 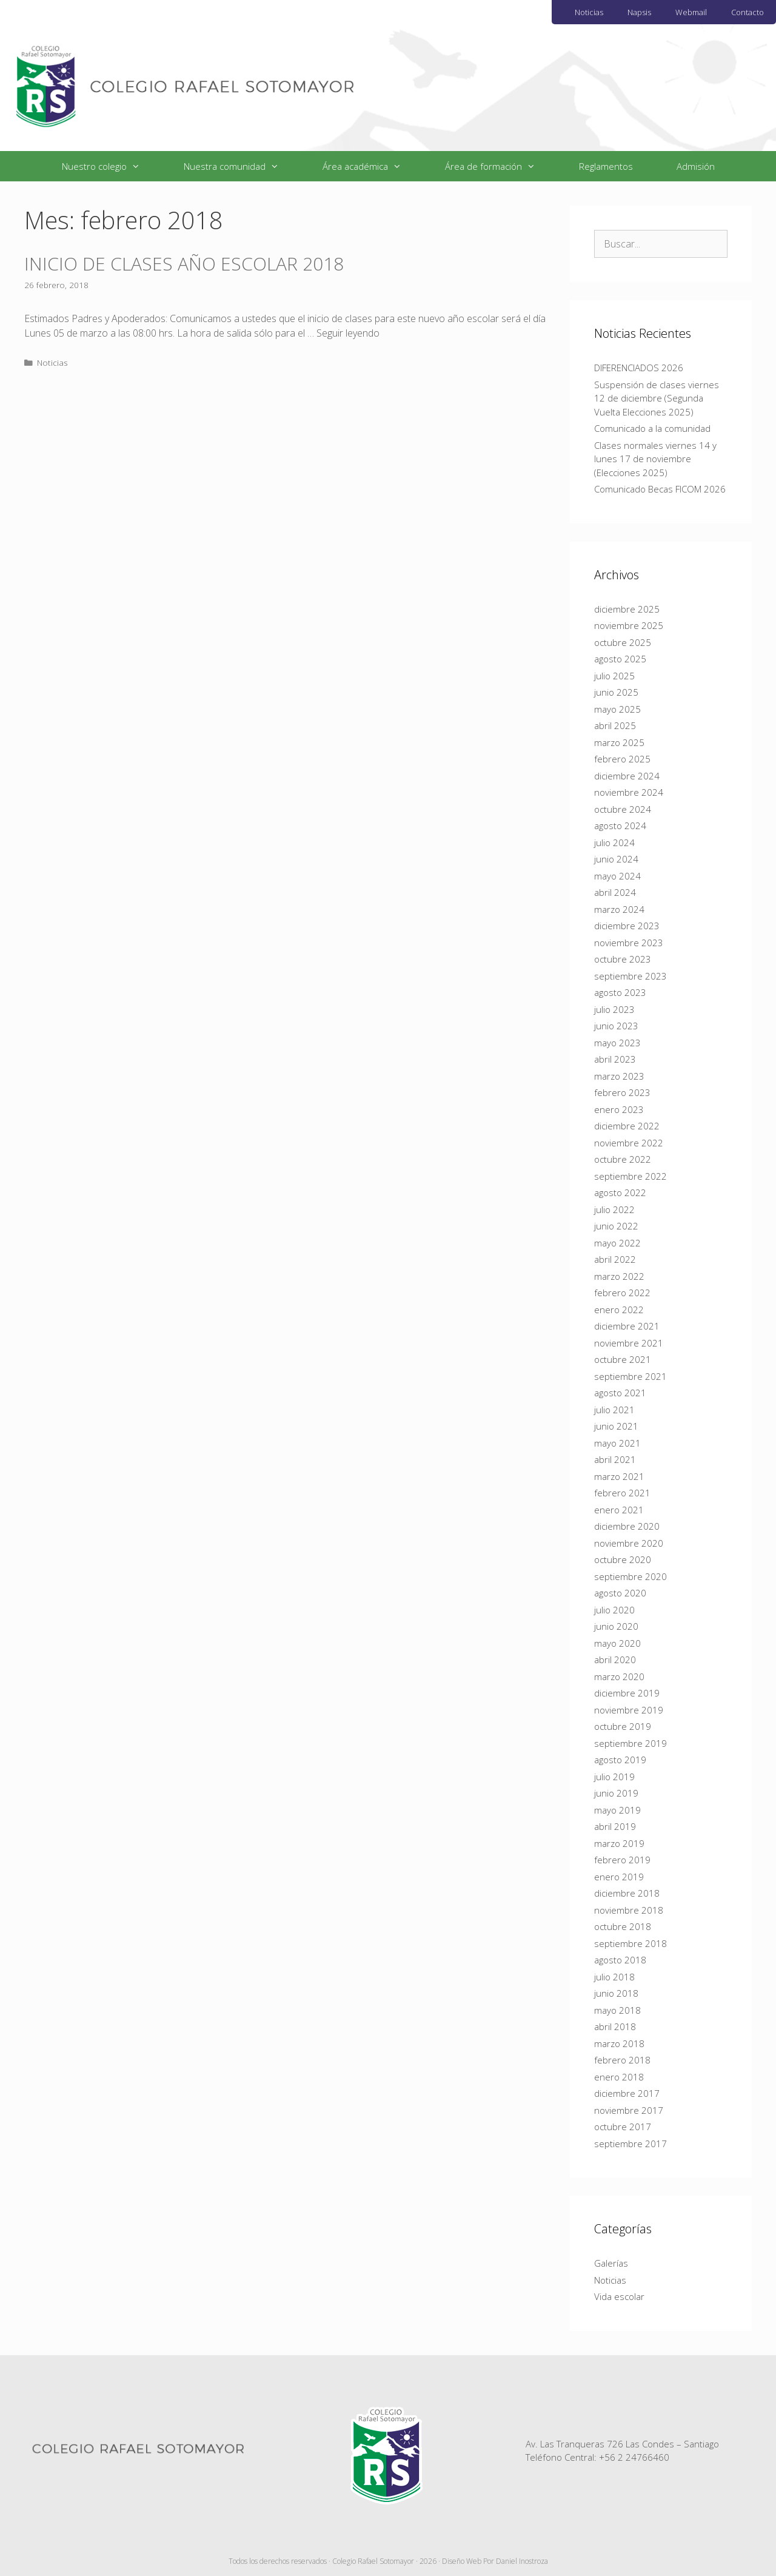 I want to click on abril 2019, so click(x=615, y=1826).